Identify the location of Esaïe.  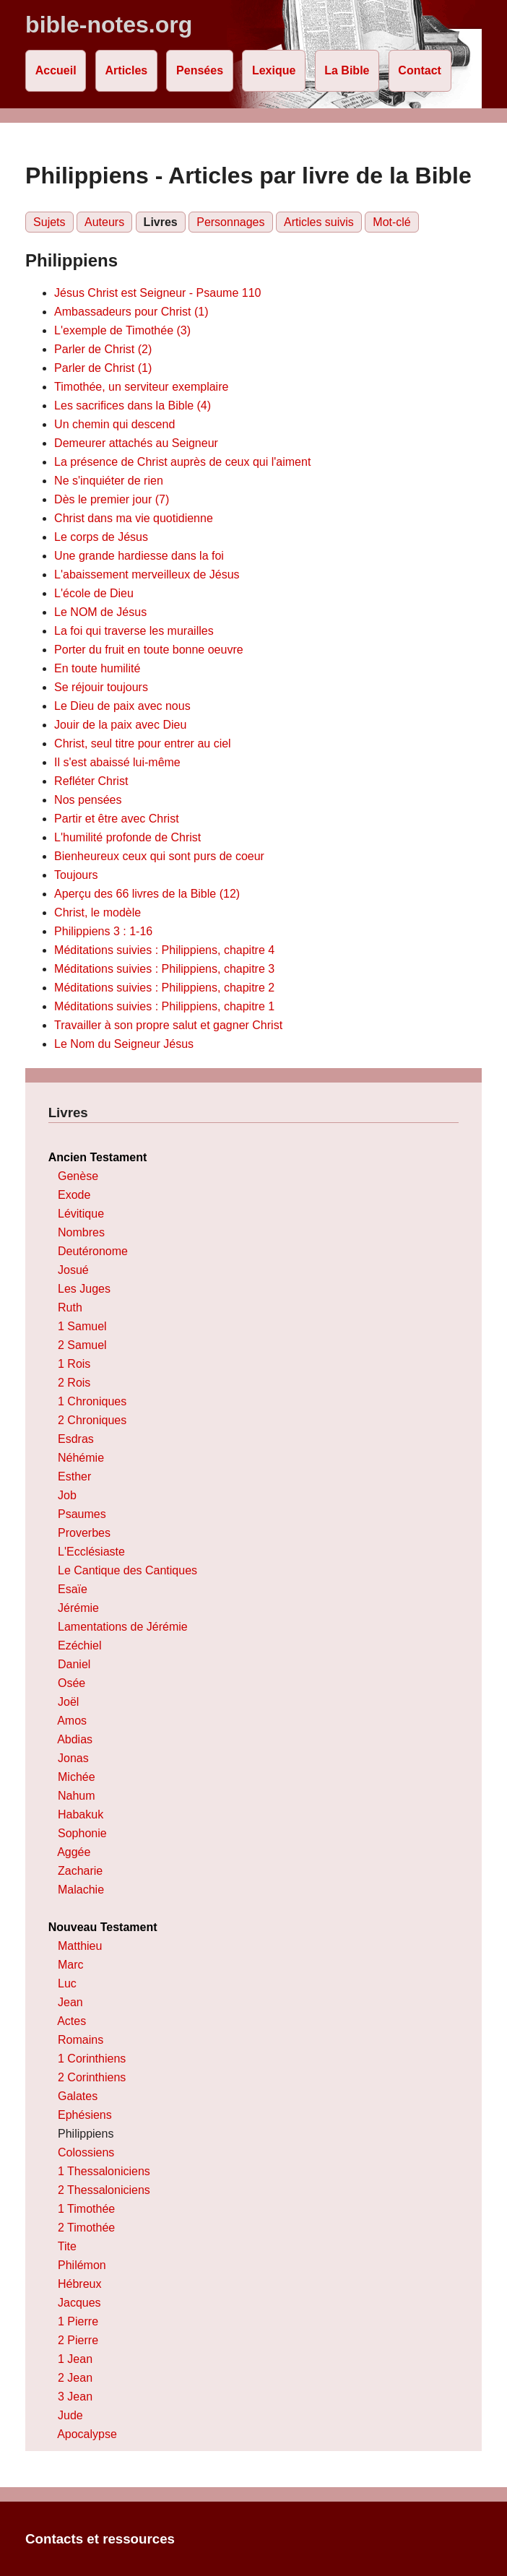
(72, 1589).